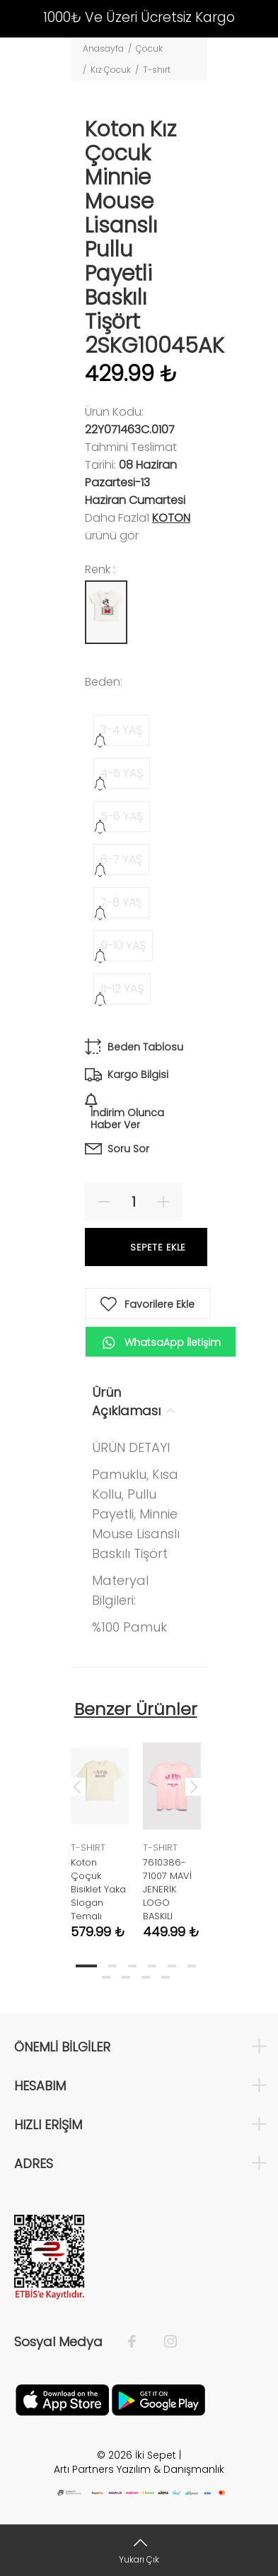  I want to click on [Apple], so click(62, 2399).